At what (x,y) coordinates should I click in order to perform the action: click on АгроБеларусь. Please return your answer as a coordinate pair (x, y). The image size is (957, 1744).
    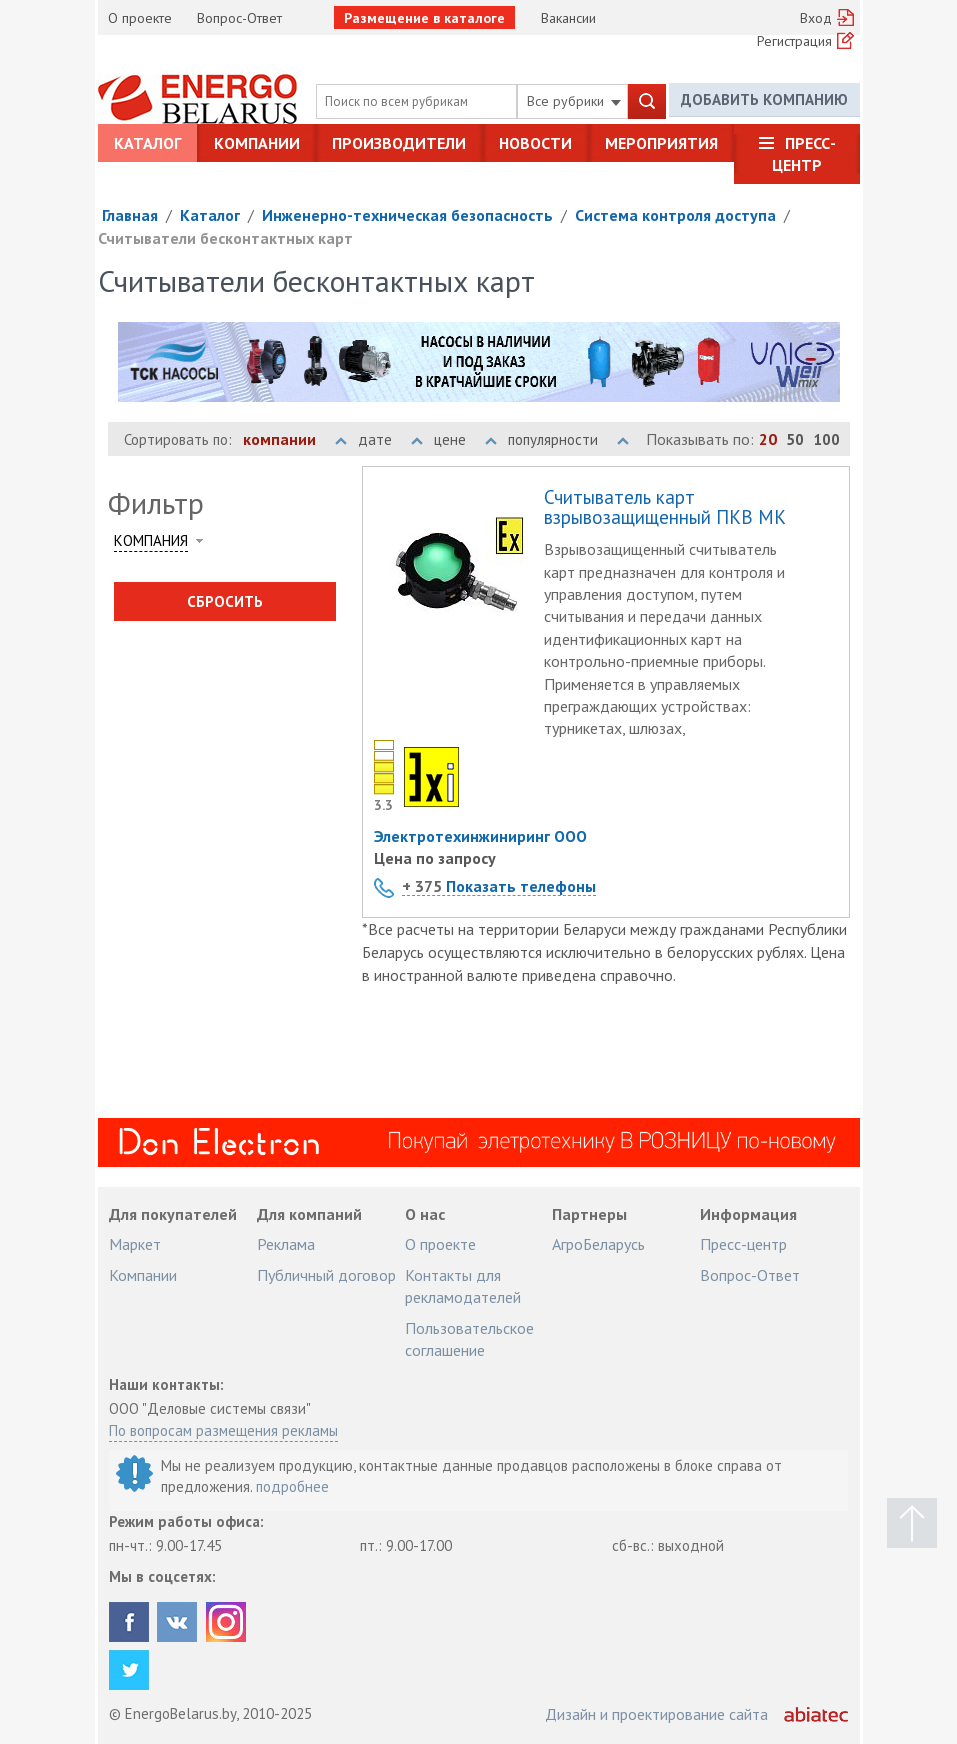
    Looking at the image, I should click on (598, 1244).